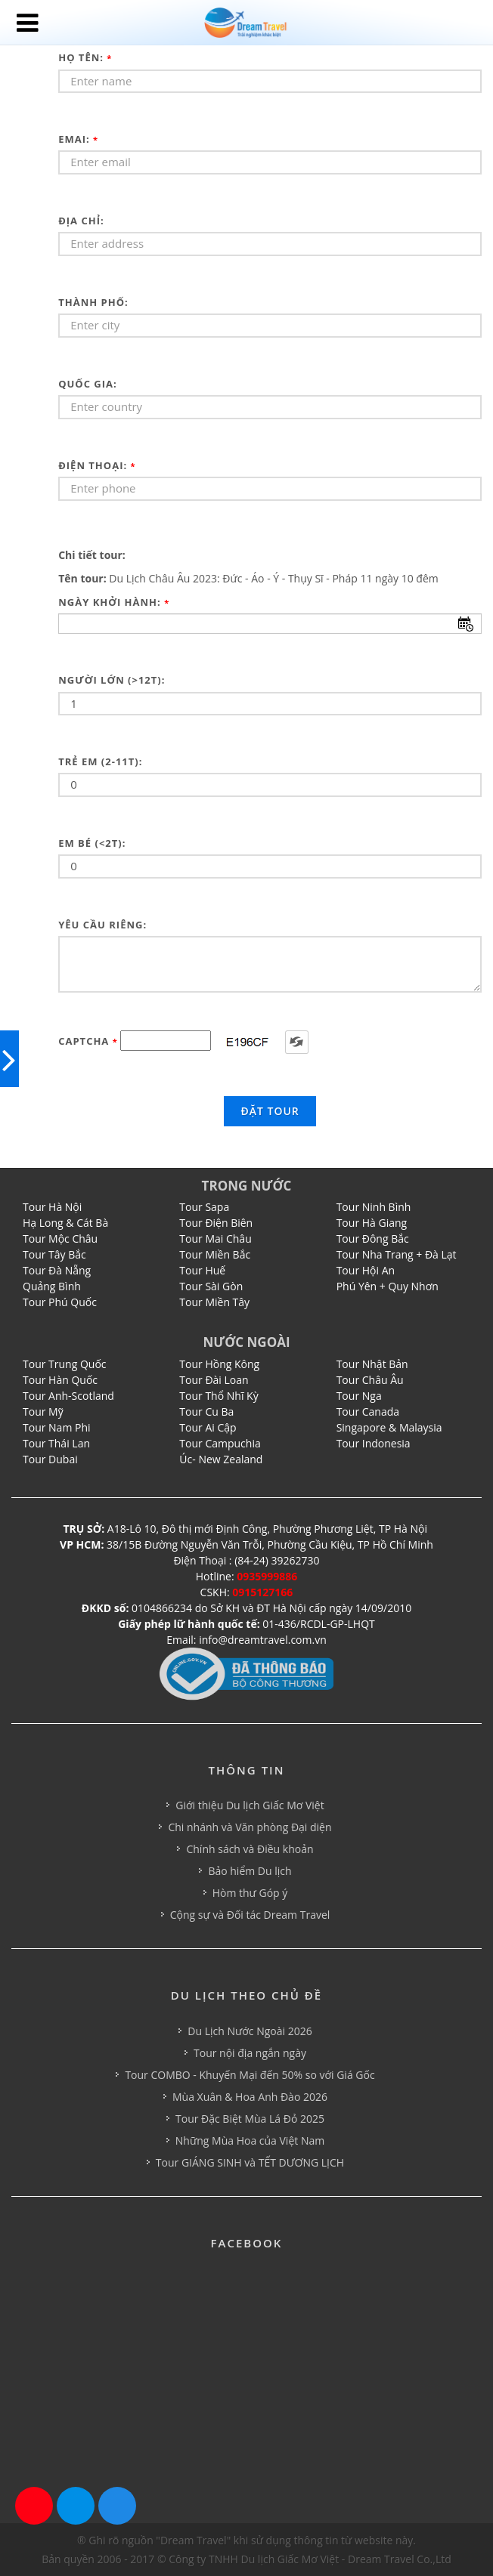  Describe the element at coordinates (370, 1380) in the screenshot. I see `Tour Châu Âu` at that location.